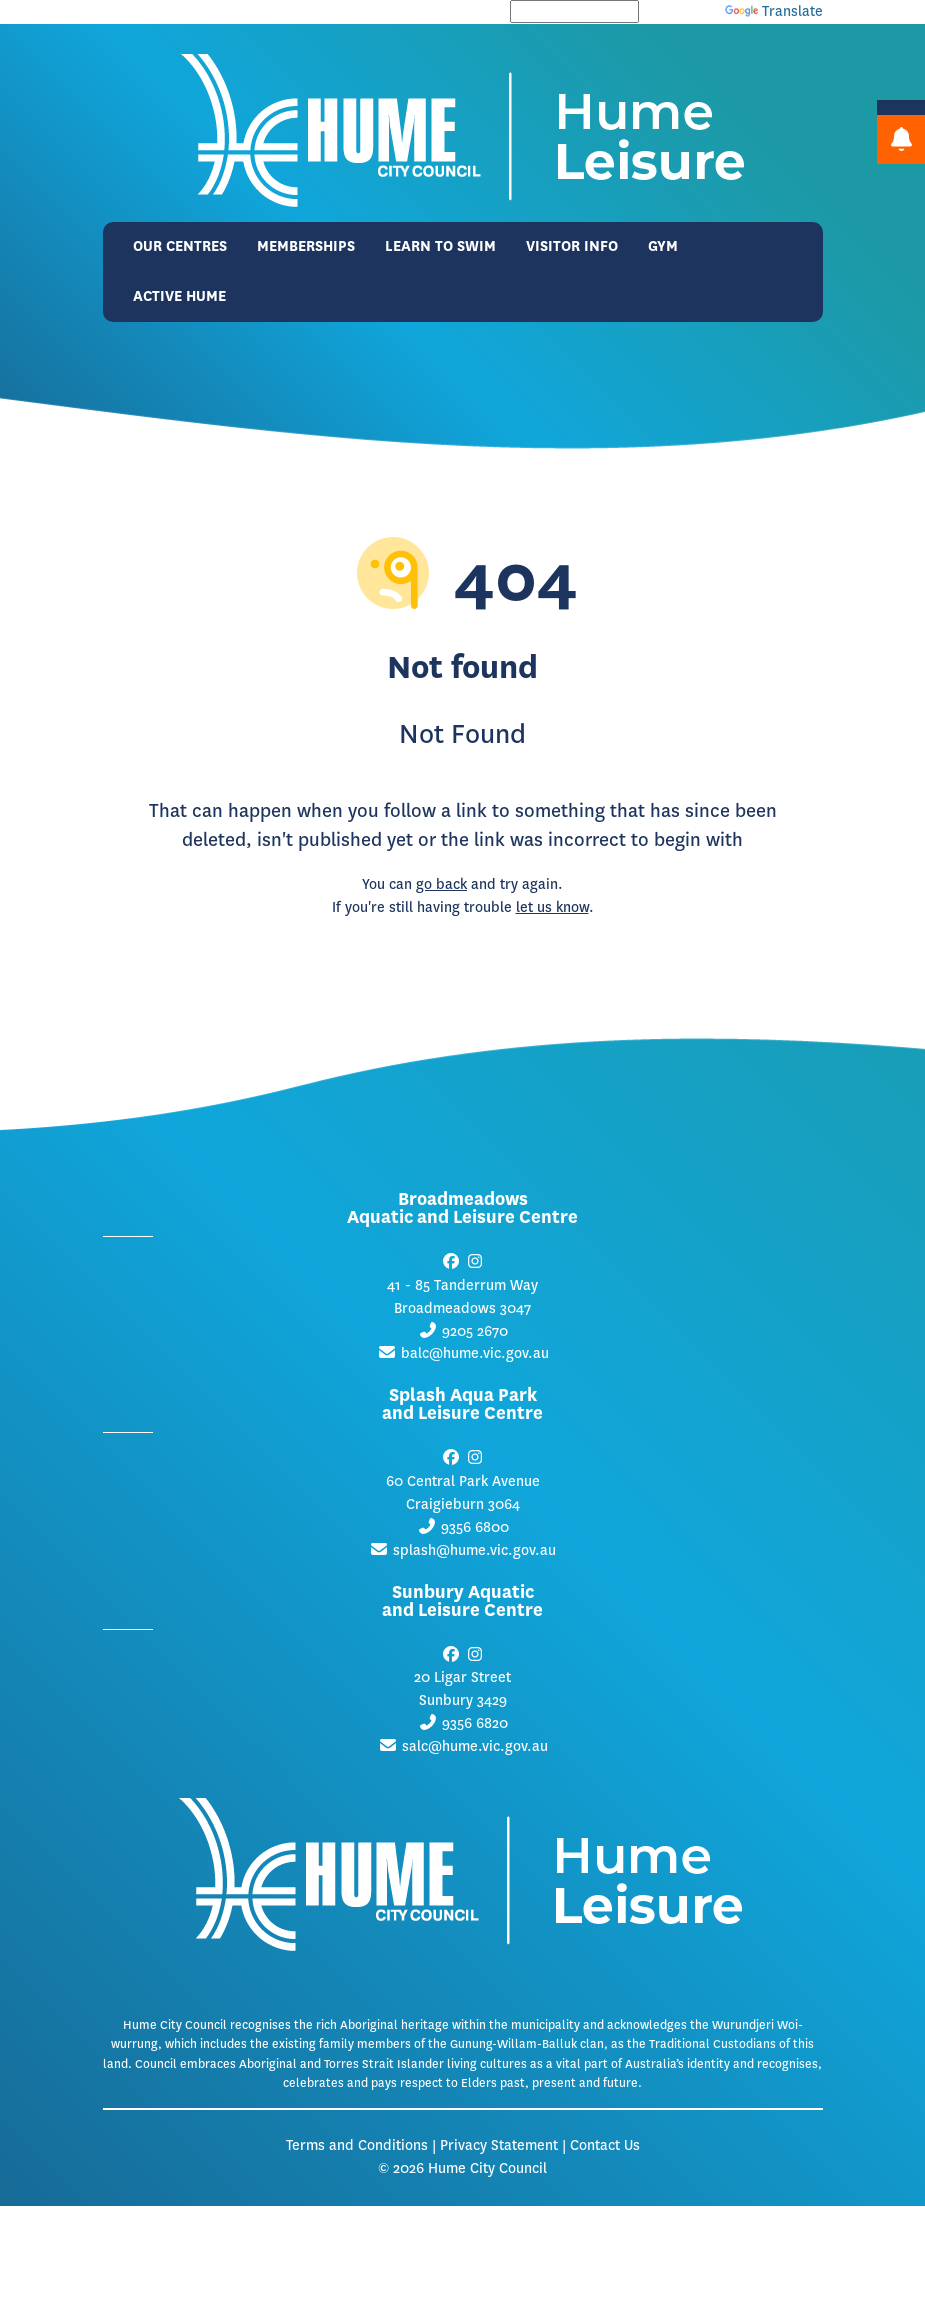  I want to click on Learn to Swim, so click(440, 246).